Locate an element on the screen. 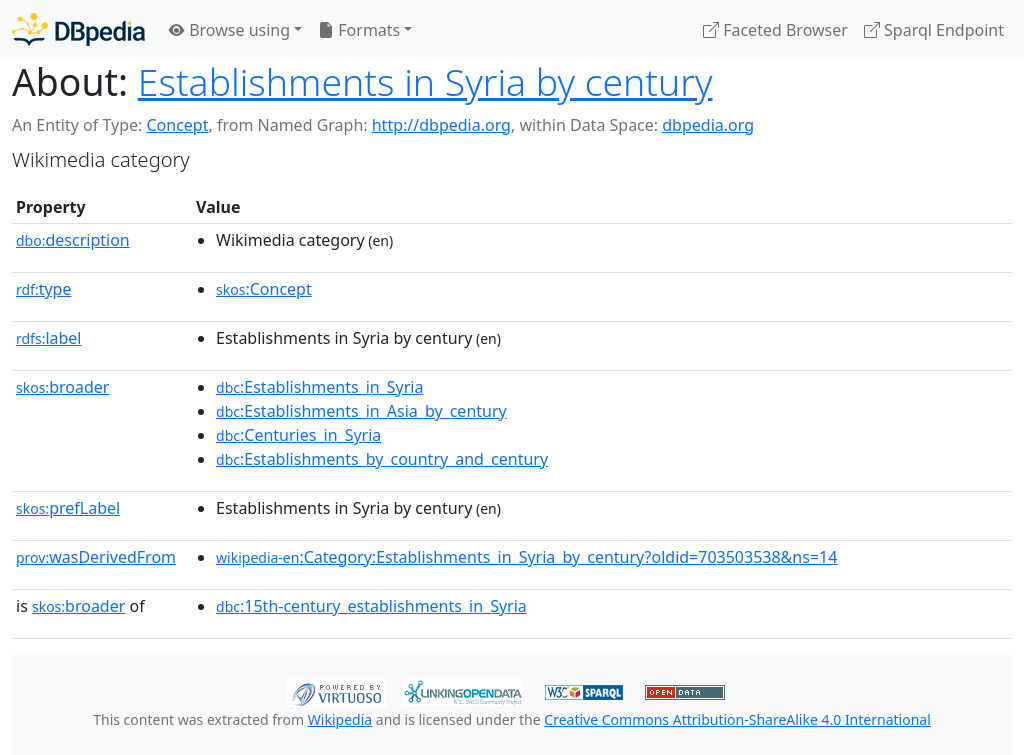 The image size is (1024, 755). :Establishments_in_Syria is located at coordinates (319, 387).